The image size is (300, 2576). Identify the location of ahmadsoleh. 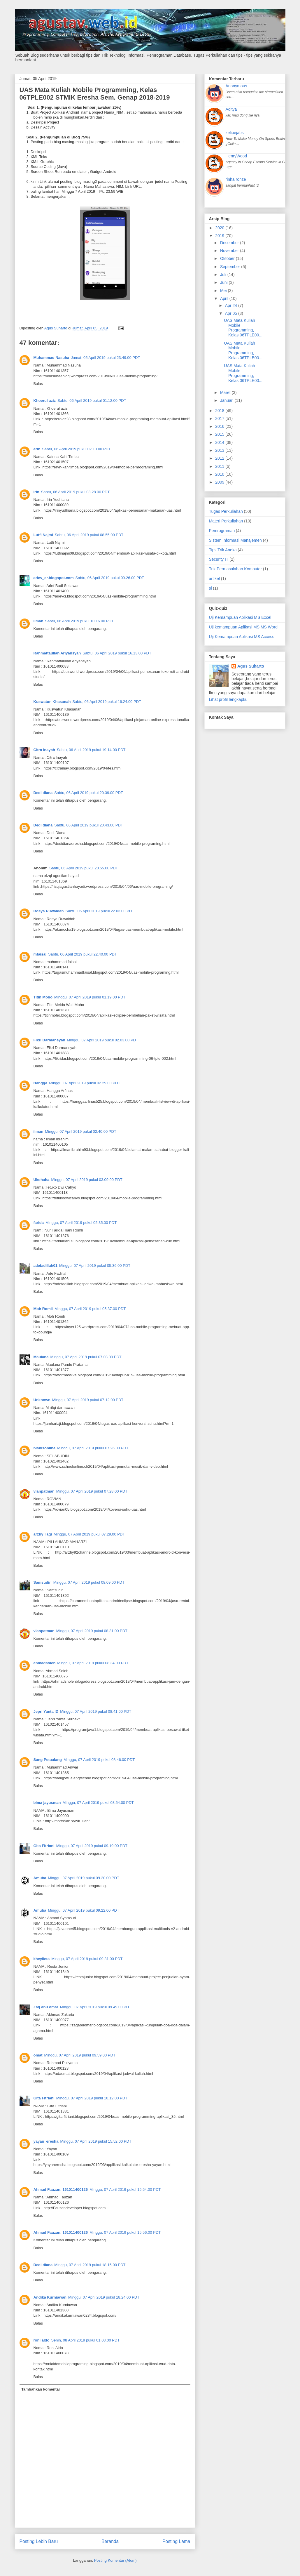
(45, 1663).